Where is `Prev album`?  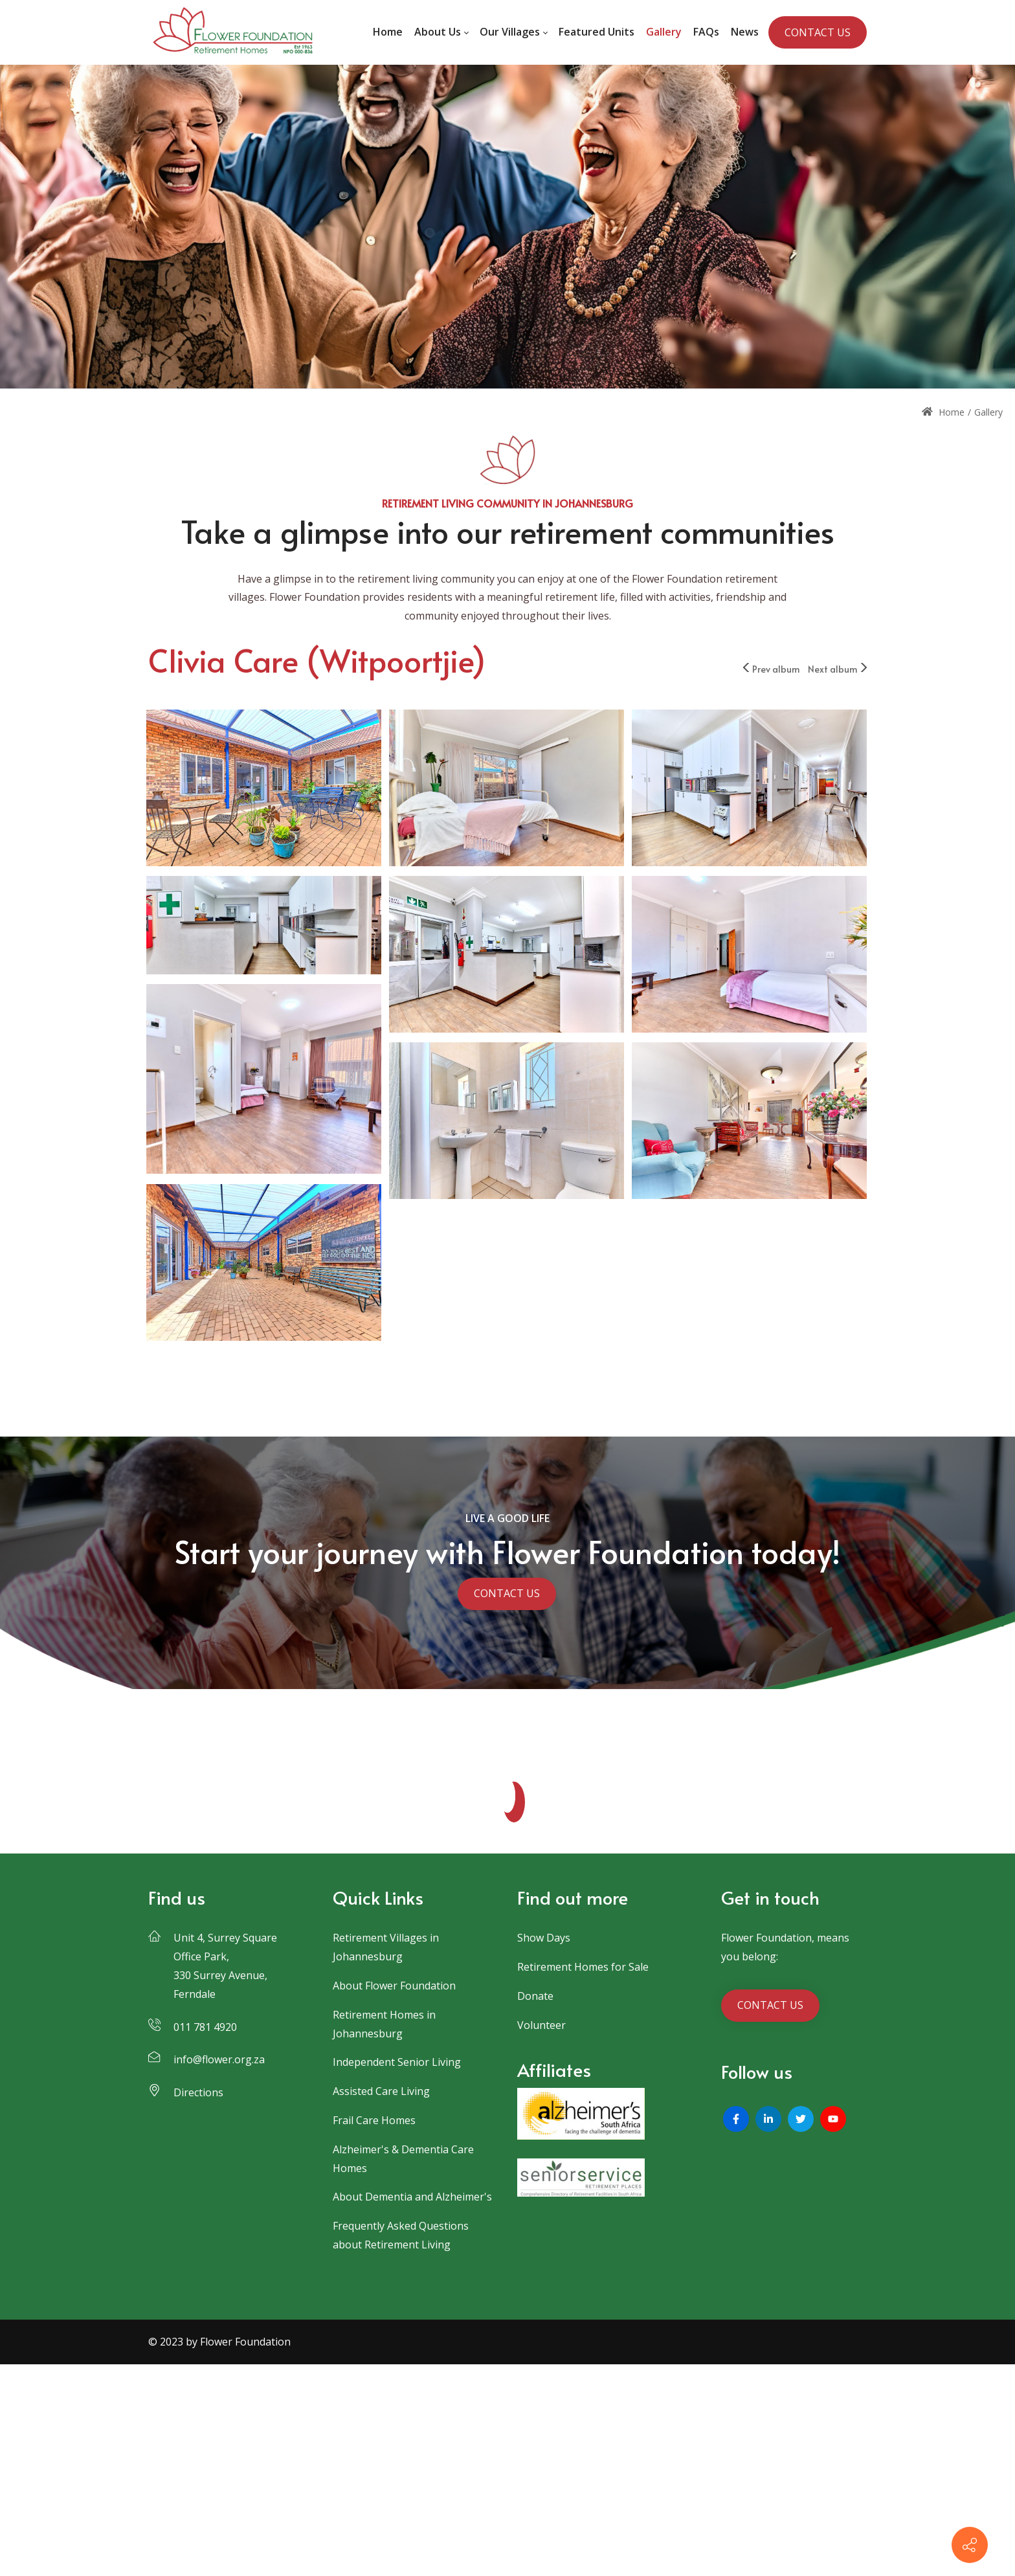
Prev album is located at coordinates (771, 669).